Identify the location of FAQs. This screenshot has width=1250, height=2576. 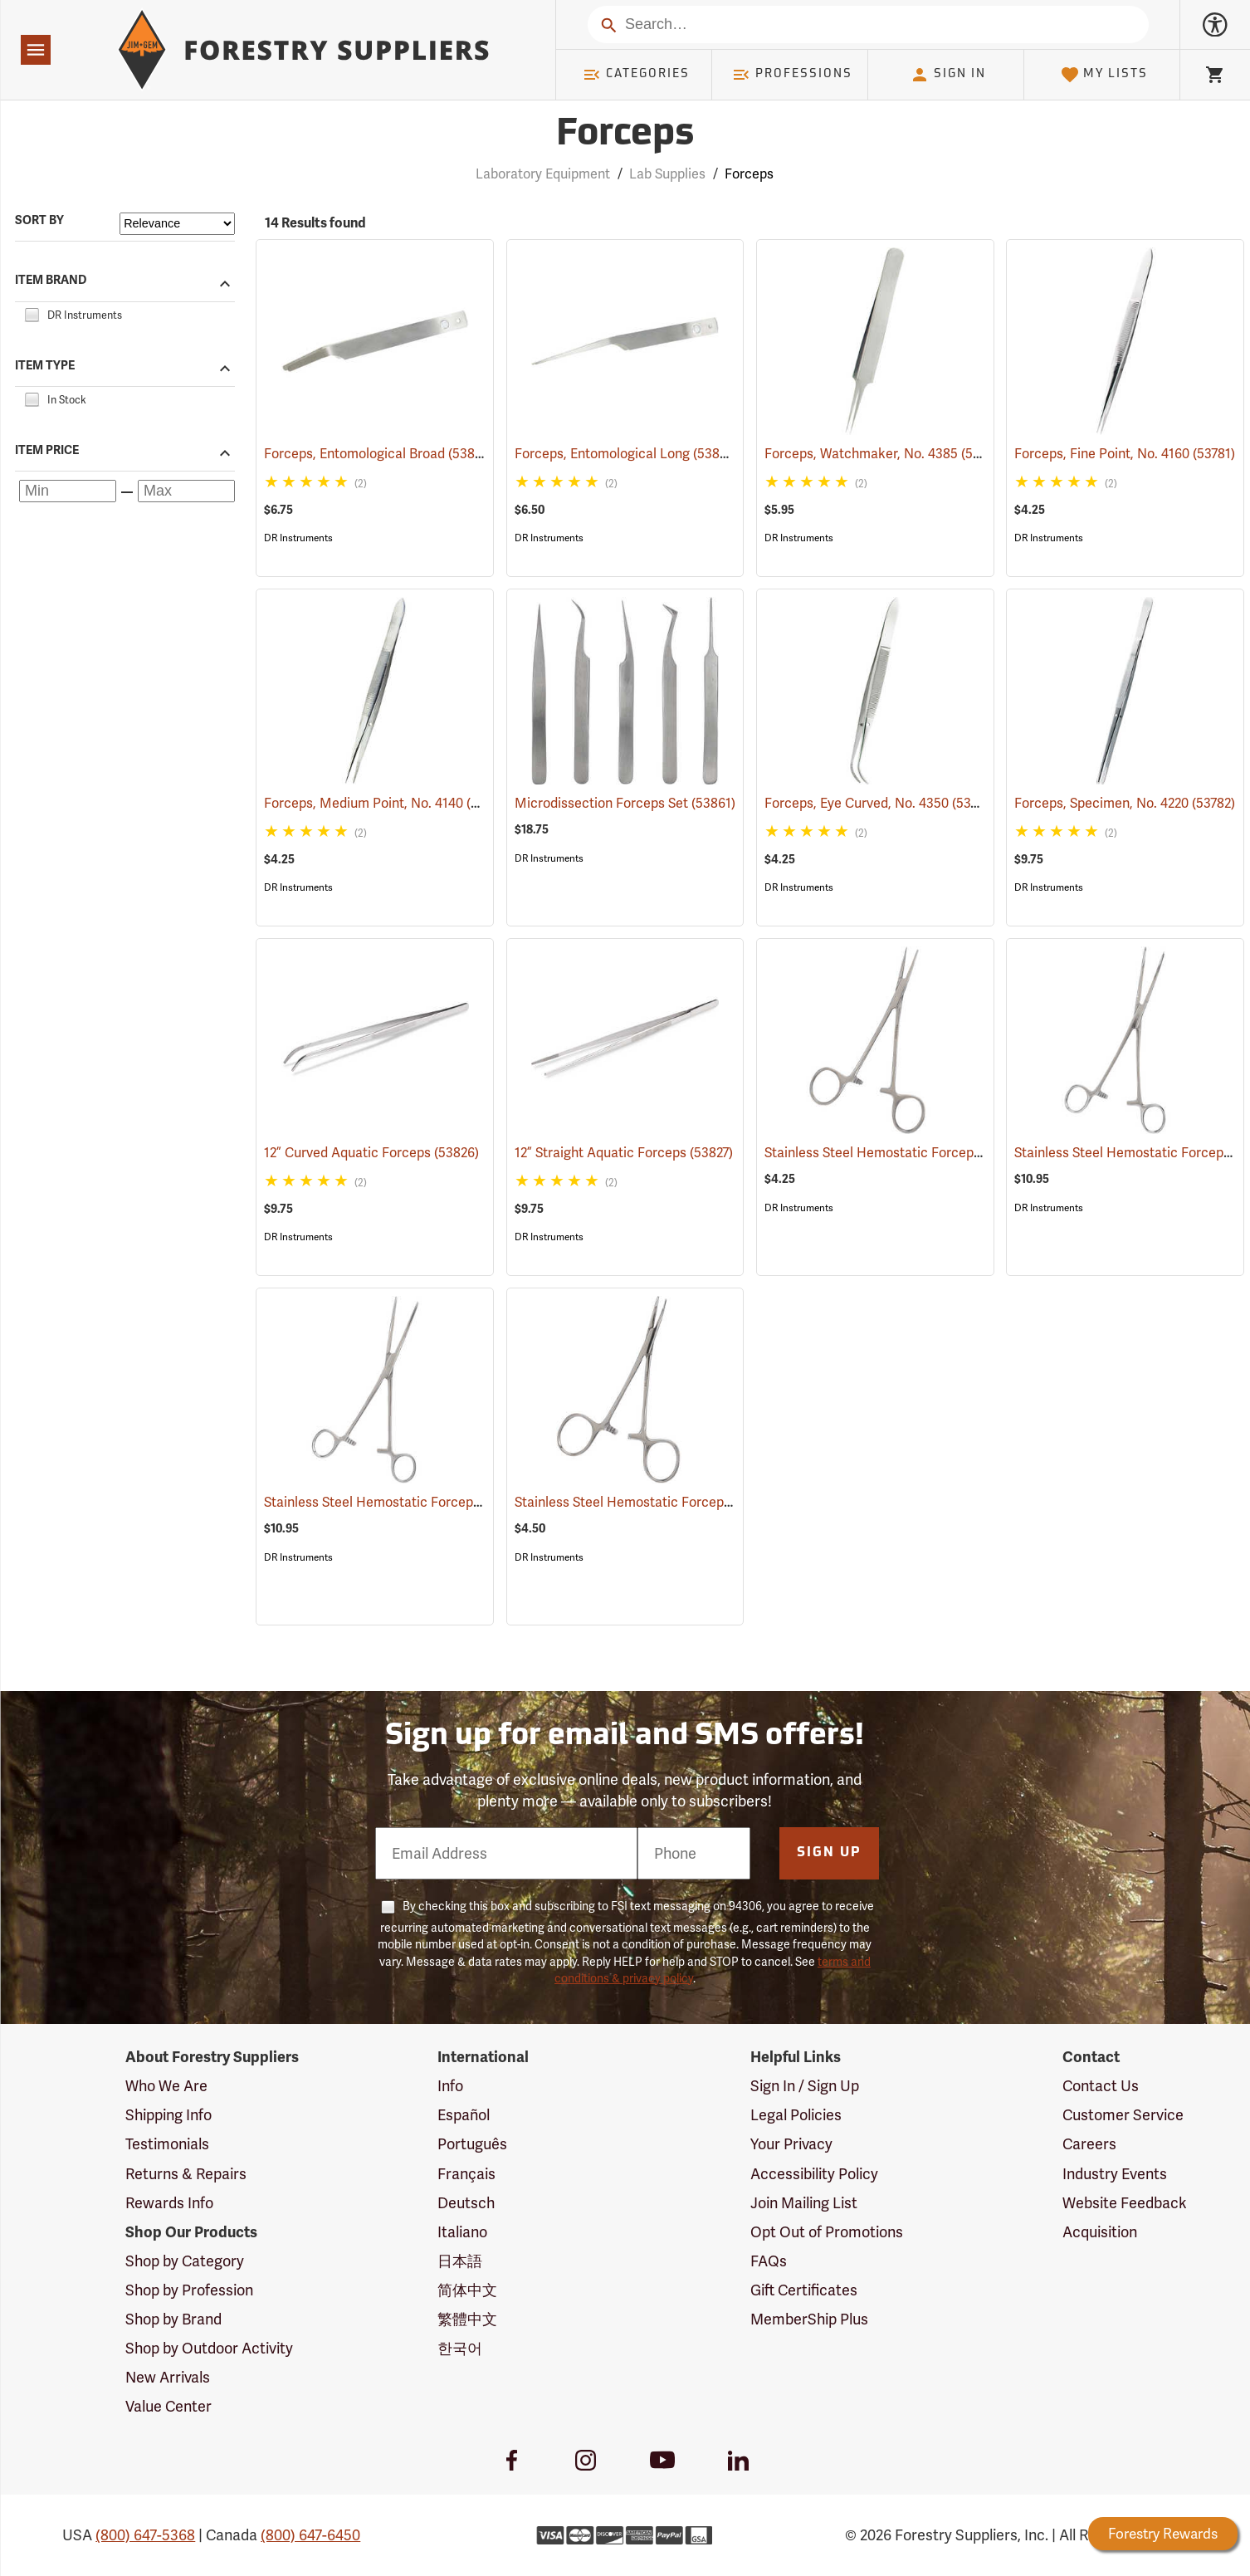
(768, 2260).